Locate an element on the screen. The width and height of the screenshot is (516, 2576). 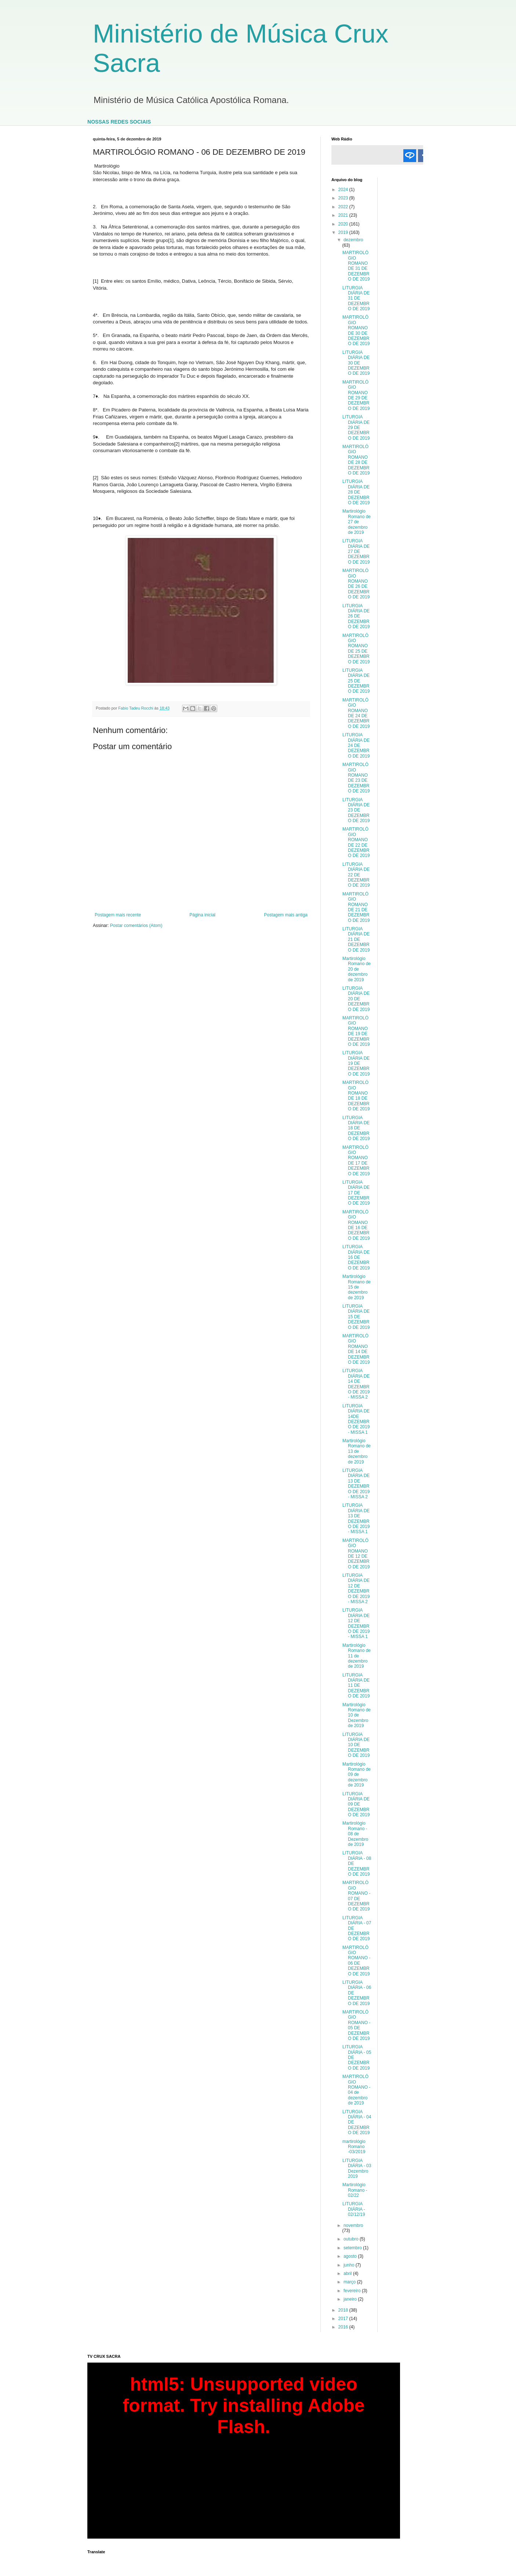
MARTIROLÓGIO ROMANO DE 16 DE DEZEMBRO DE 2019 is located at coordinates (356, 1225).